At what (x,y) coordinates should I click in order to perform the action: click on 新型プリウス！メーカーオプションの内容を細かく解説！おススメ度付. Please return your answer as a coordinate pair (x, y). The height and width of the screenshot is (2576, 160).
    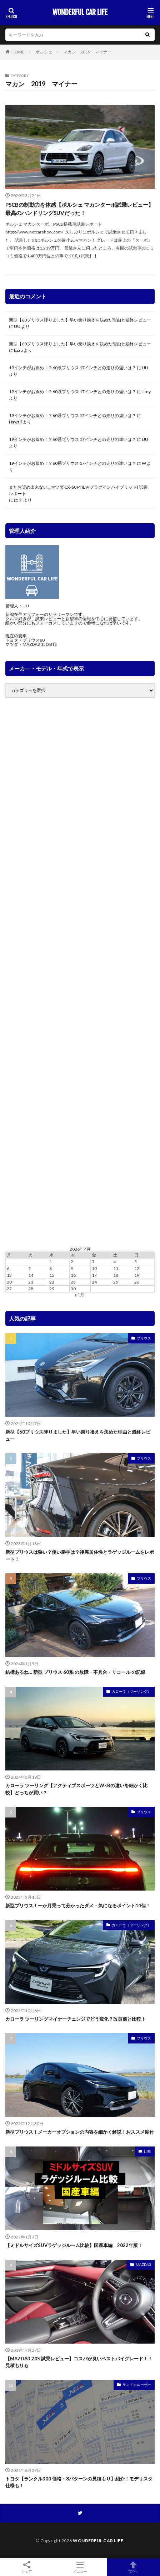
    Looking at the image, I should click on (79, 2132).